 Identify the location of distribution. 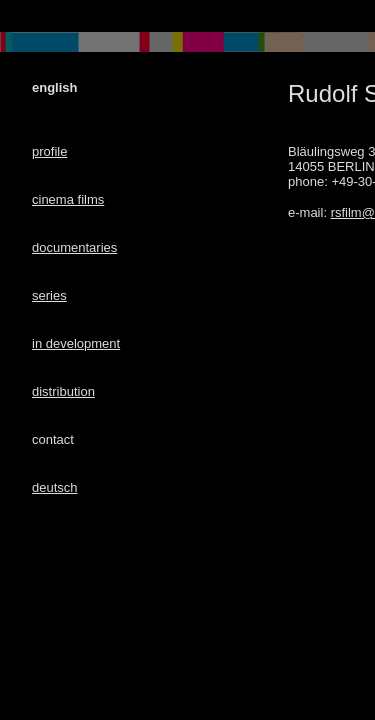
(63, 391).